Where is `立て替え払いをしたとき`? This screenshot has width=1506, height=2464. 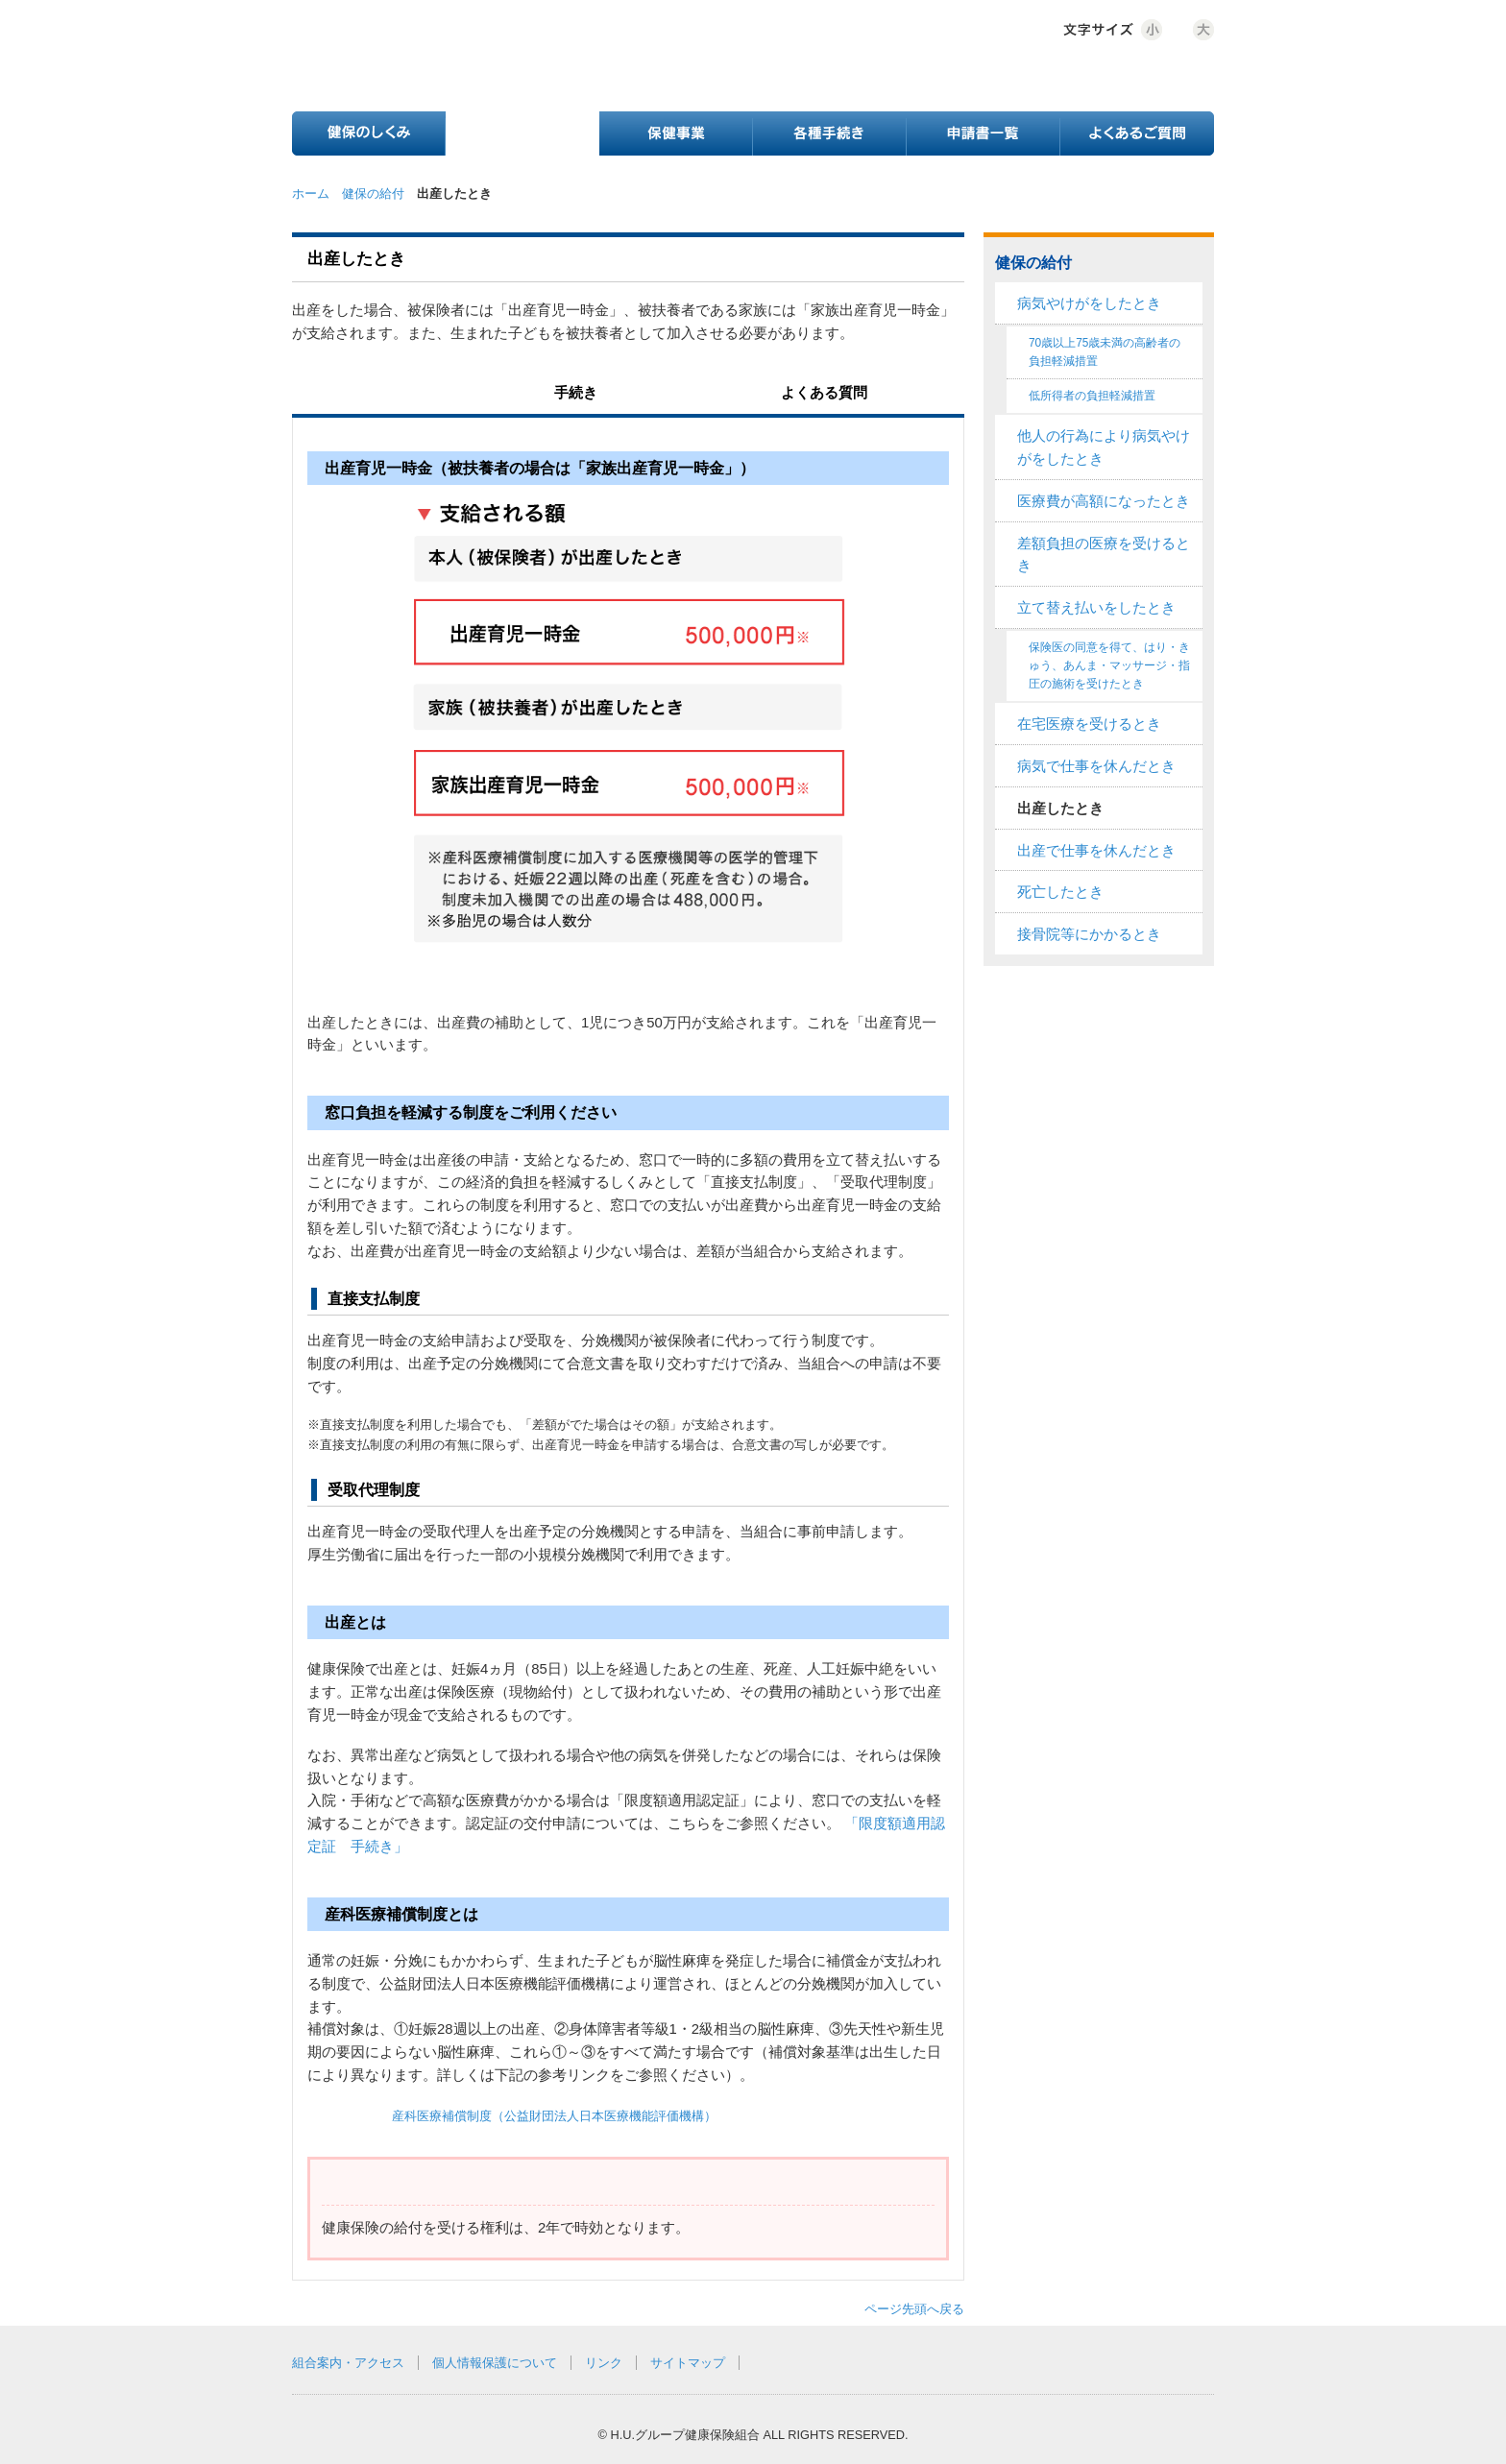 立て替え払いをしたとき is located at coordinates (1096, 608).